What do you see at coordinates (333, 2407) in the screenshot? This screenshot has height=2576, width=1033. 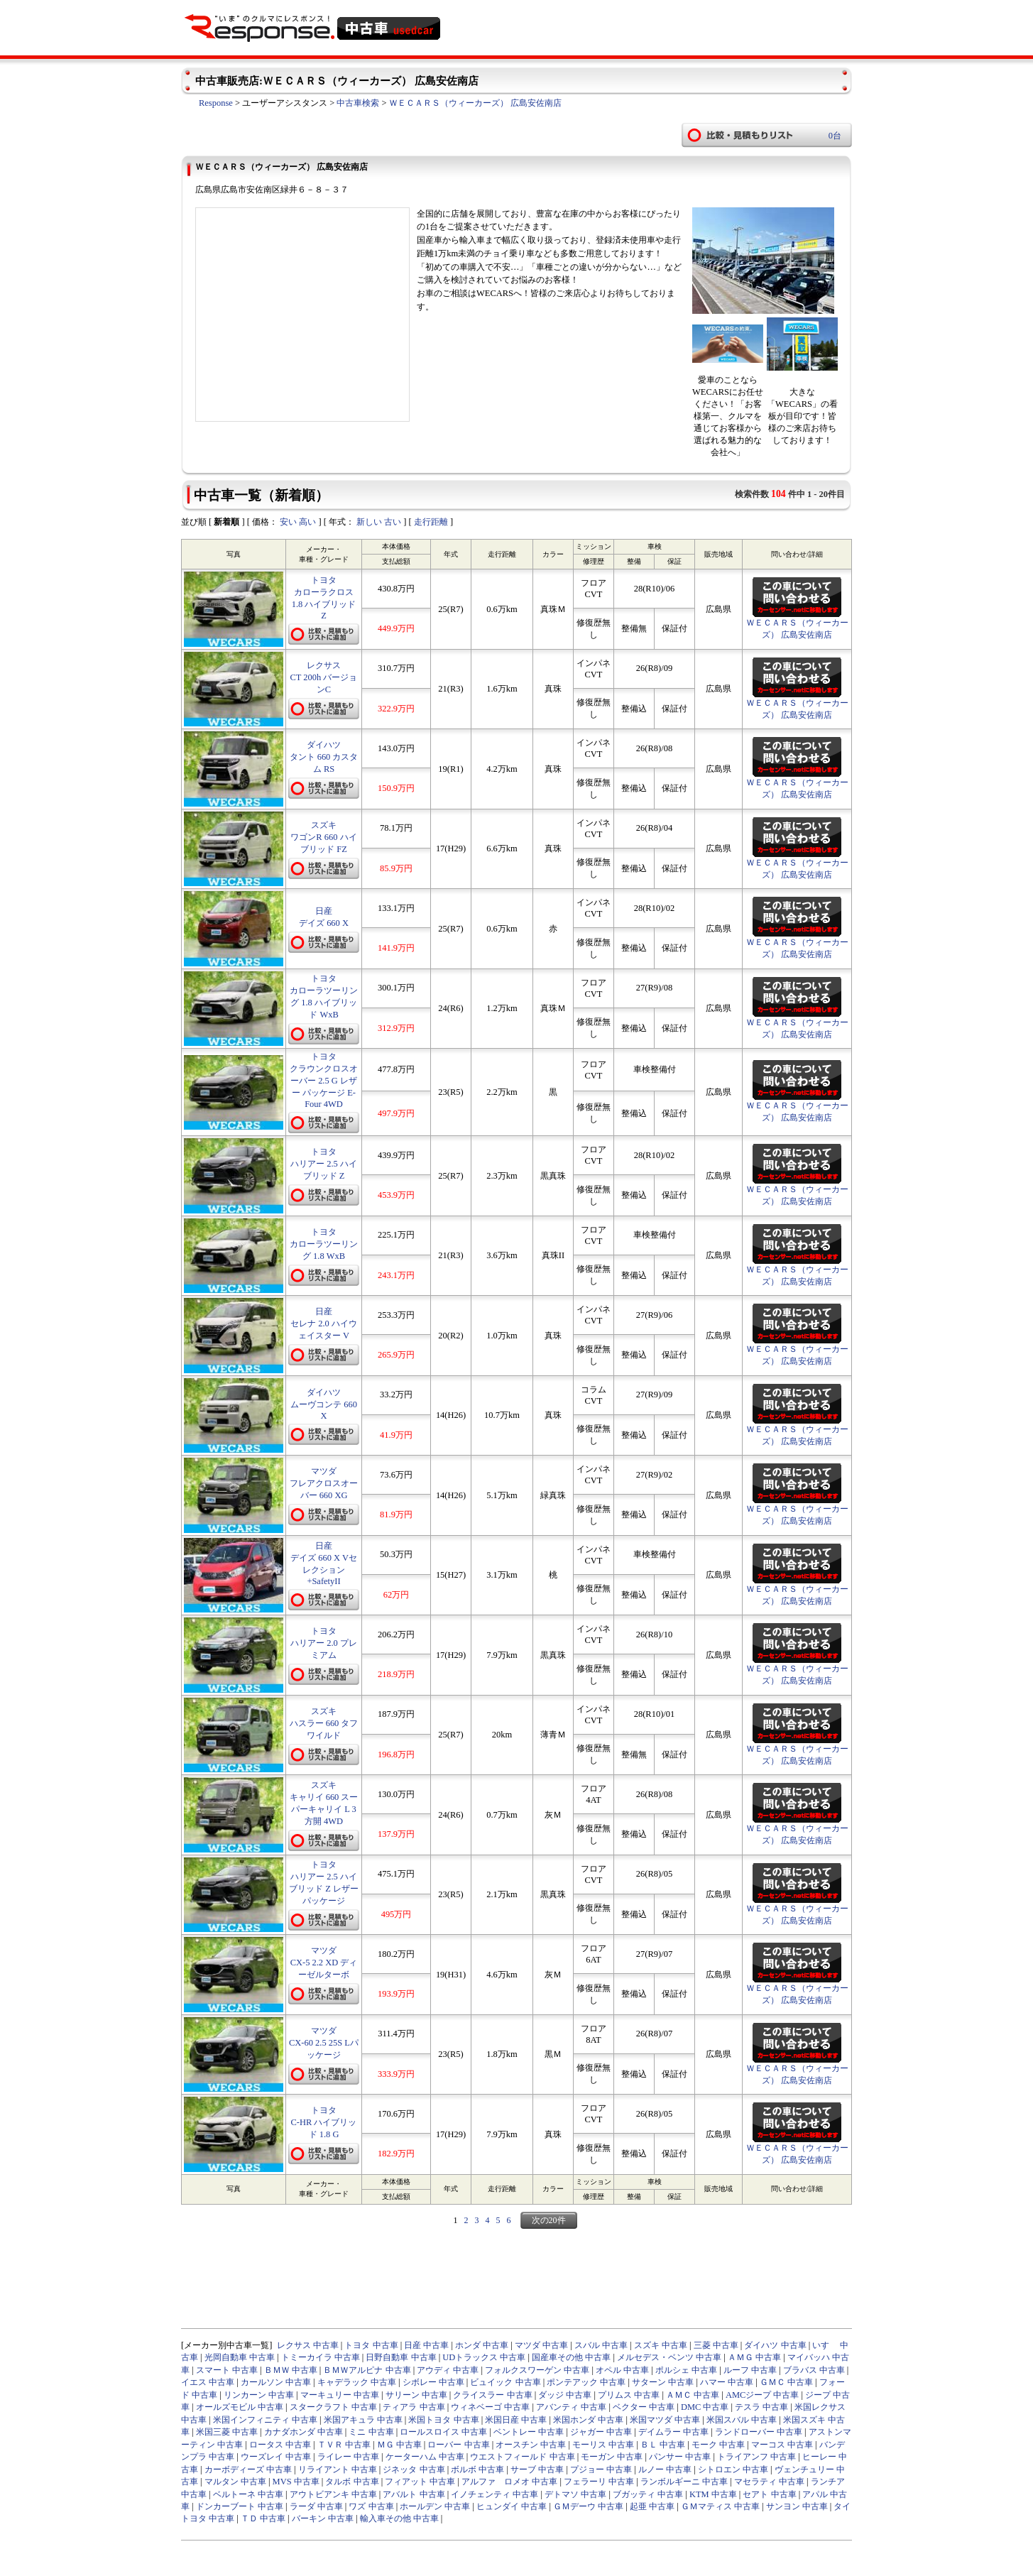 I see `スタークラフト 中古車` at bounding box center [333, 2407].